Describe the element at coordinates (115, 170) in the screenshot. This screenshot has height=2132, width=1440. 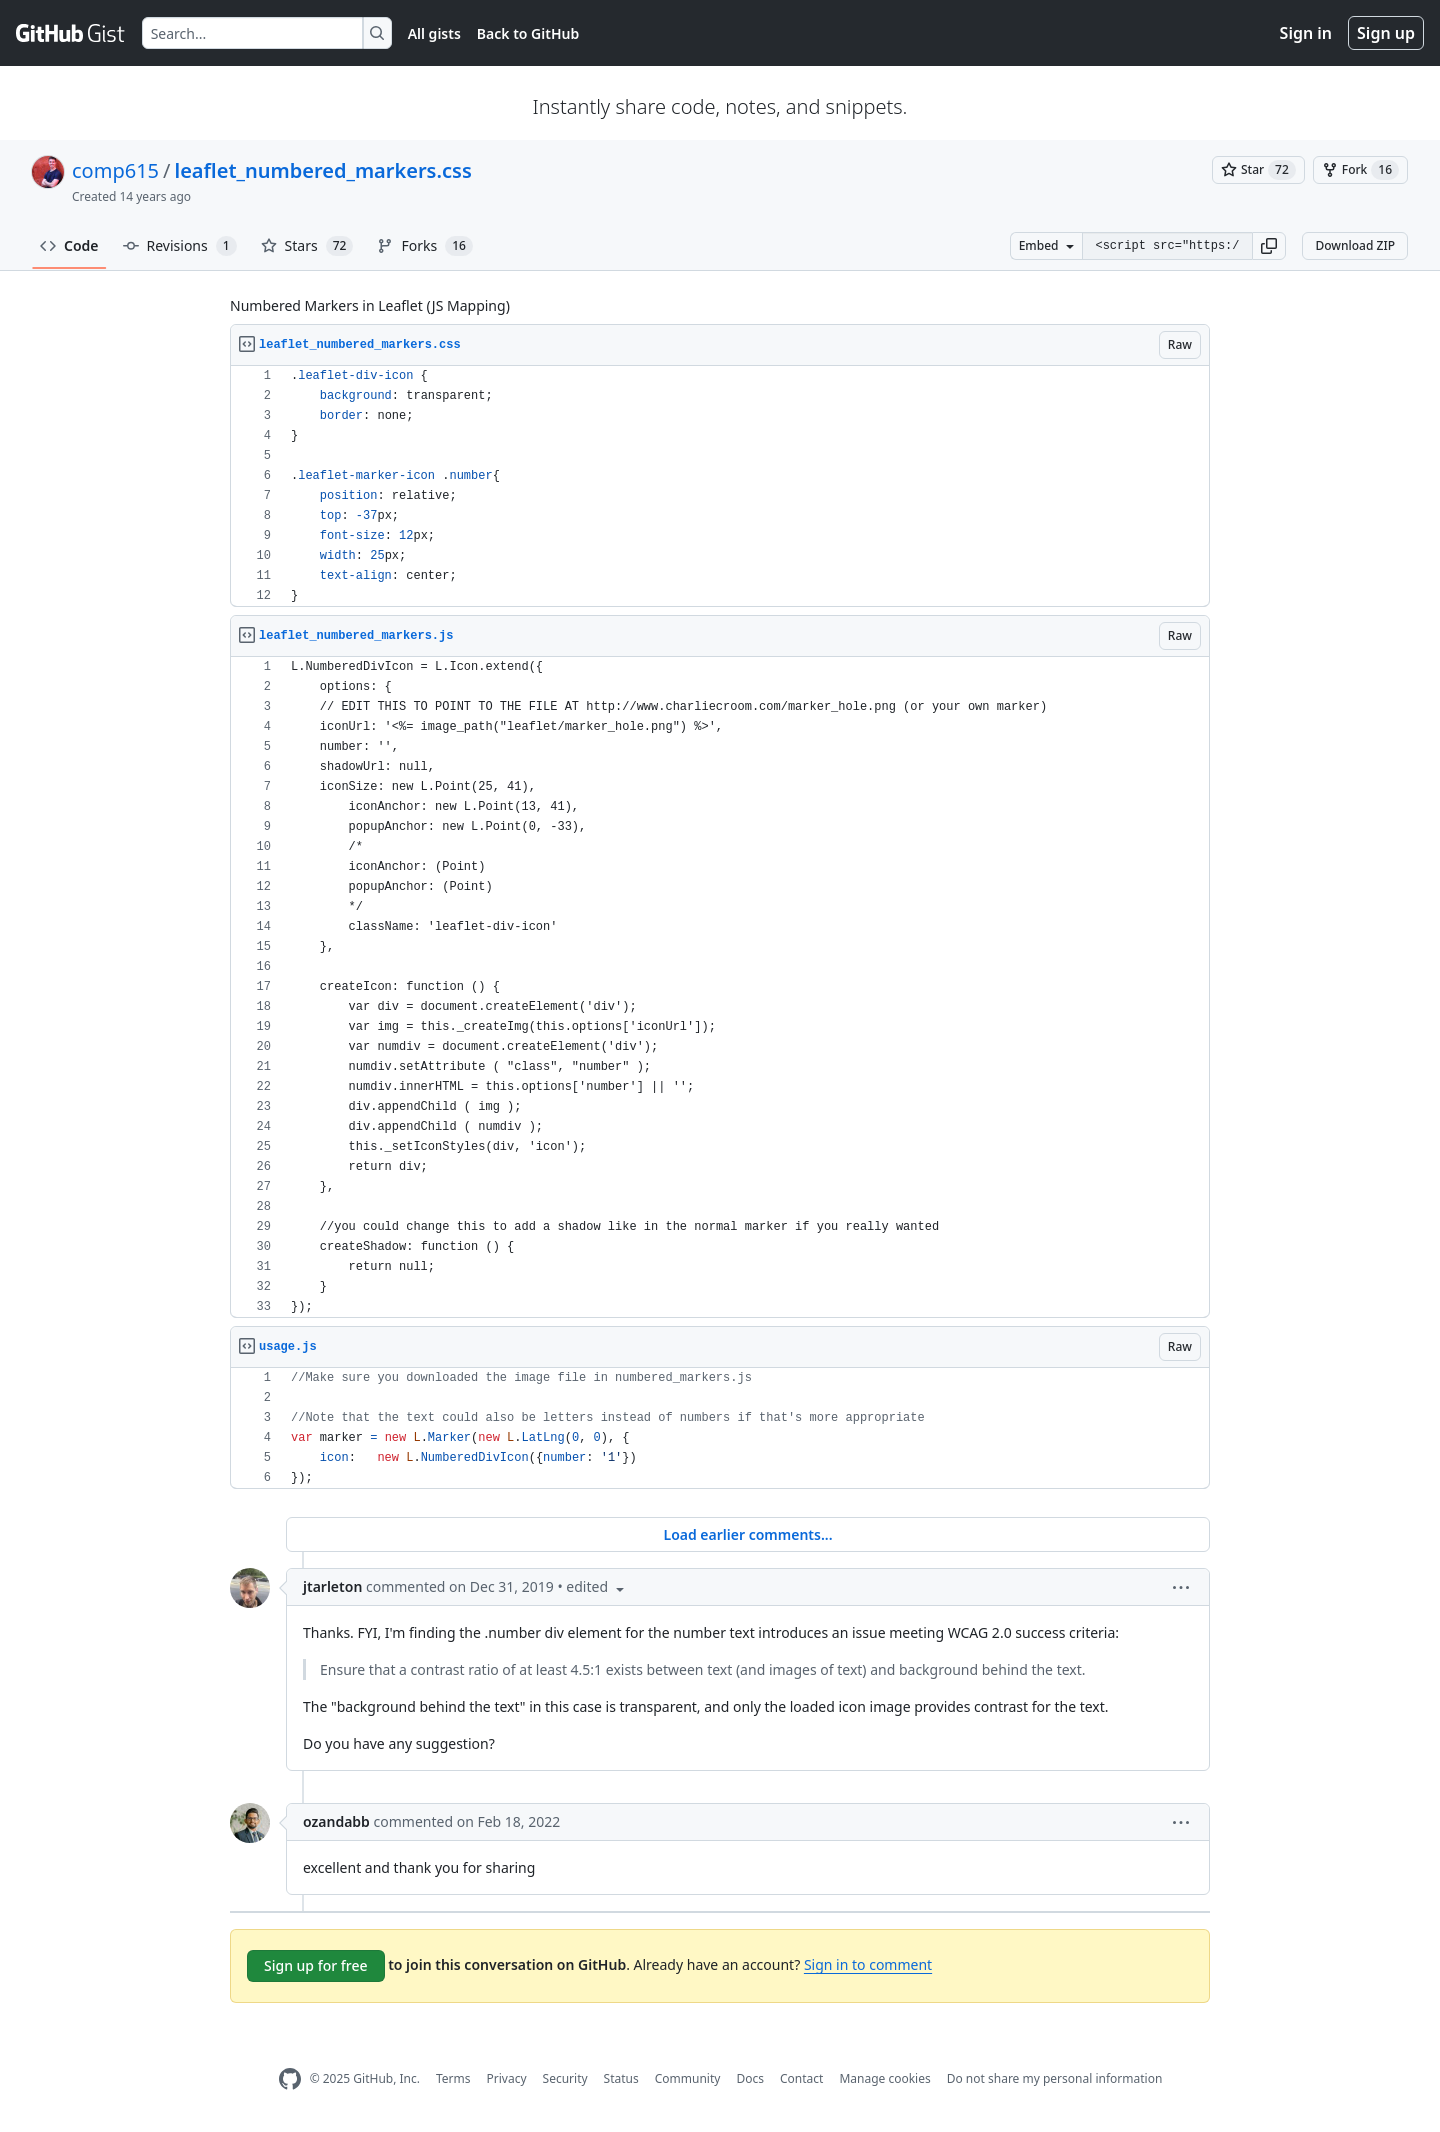
I see `comp615` at that location.